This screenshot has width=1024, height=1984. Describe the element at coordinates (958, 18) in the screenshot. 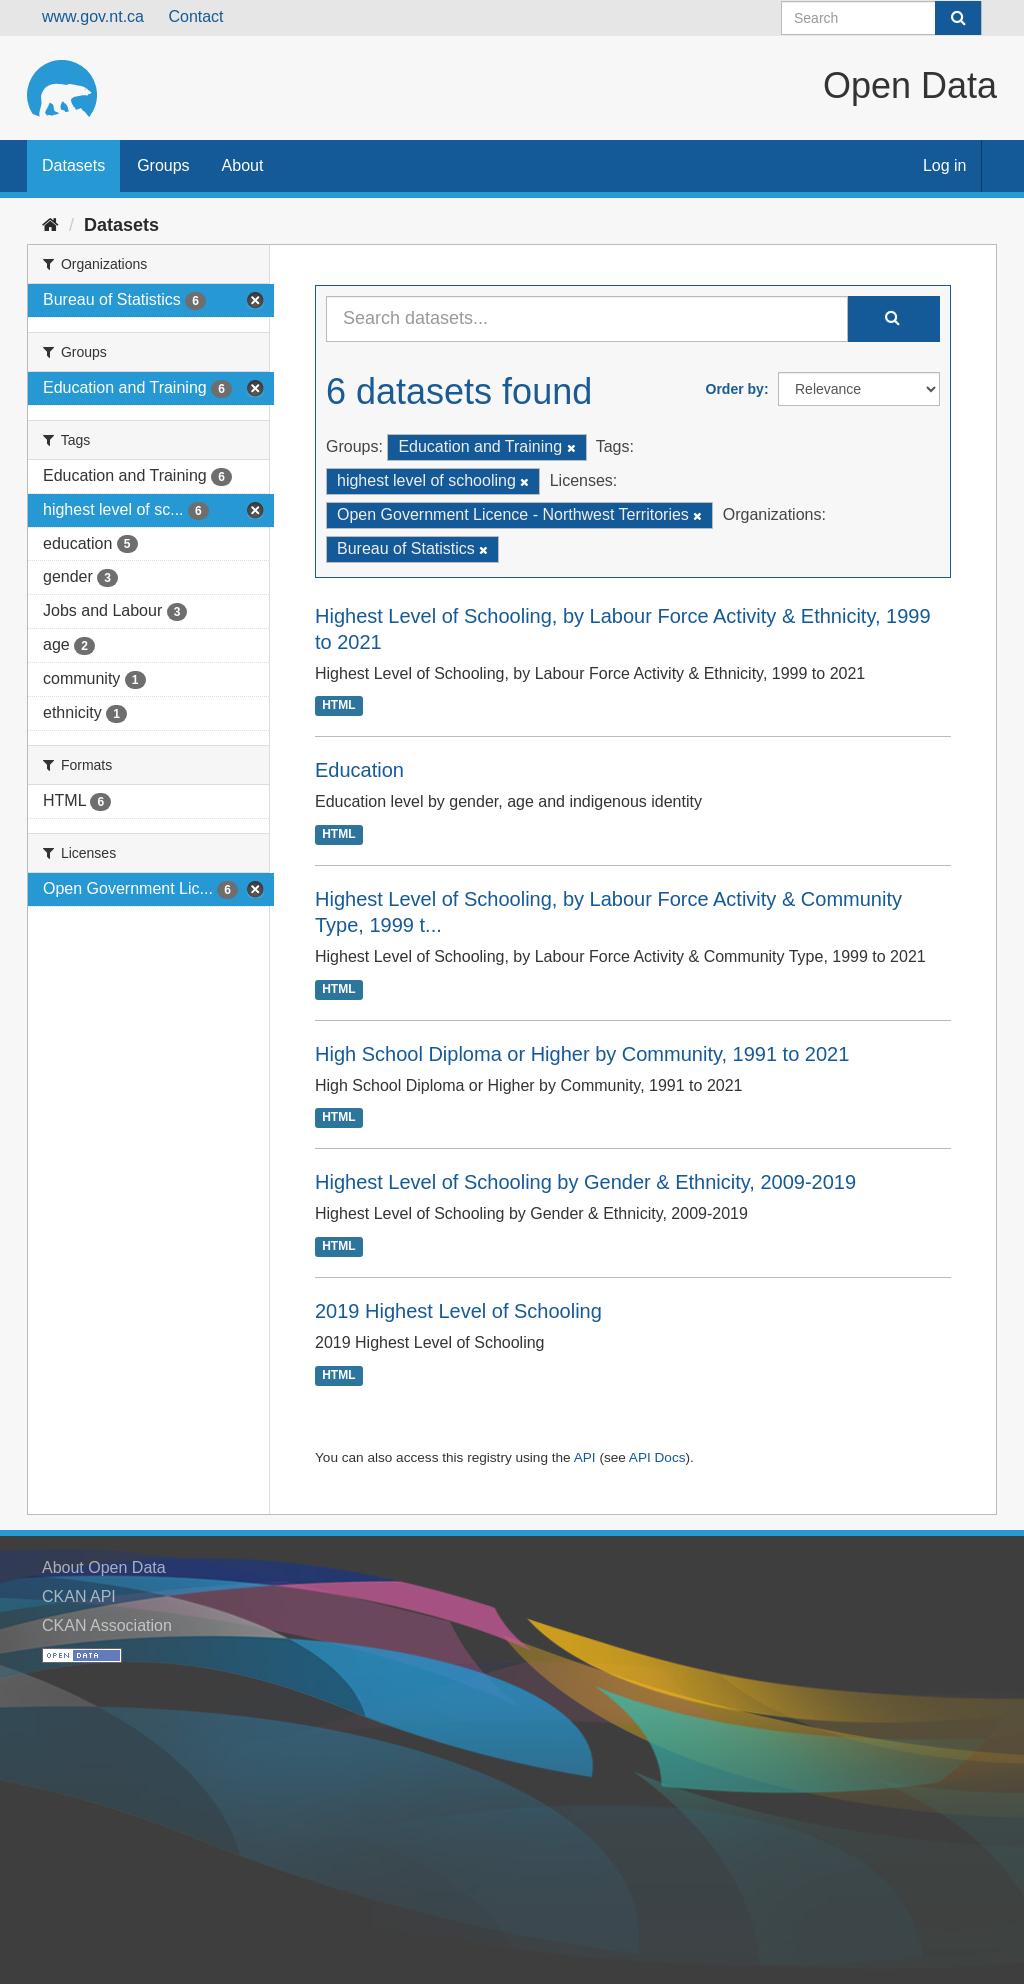

I see `[Submit]` at that location.